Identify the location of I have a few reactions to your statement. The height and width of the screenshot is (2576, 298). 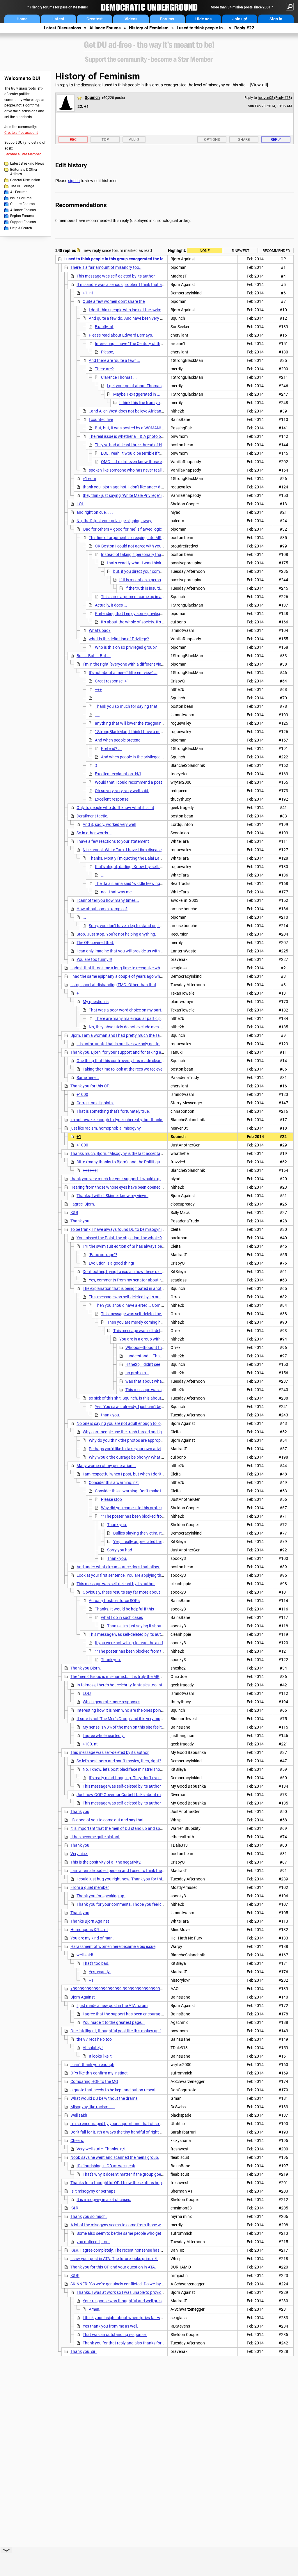
(113, 841).